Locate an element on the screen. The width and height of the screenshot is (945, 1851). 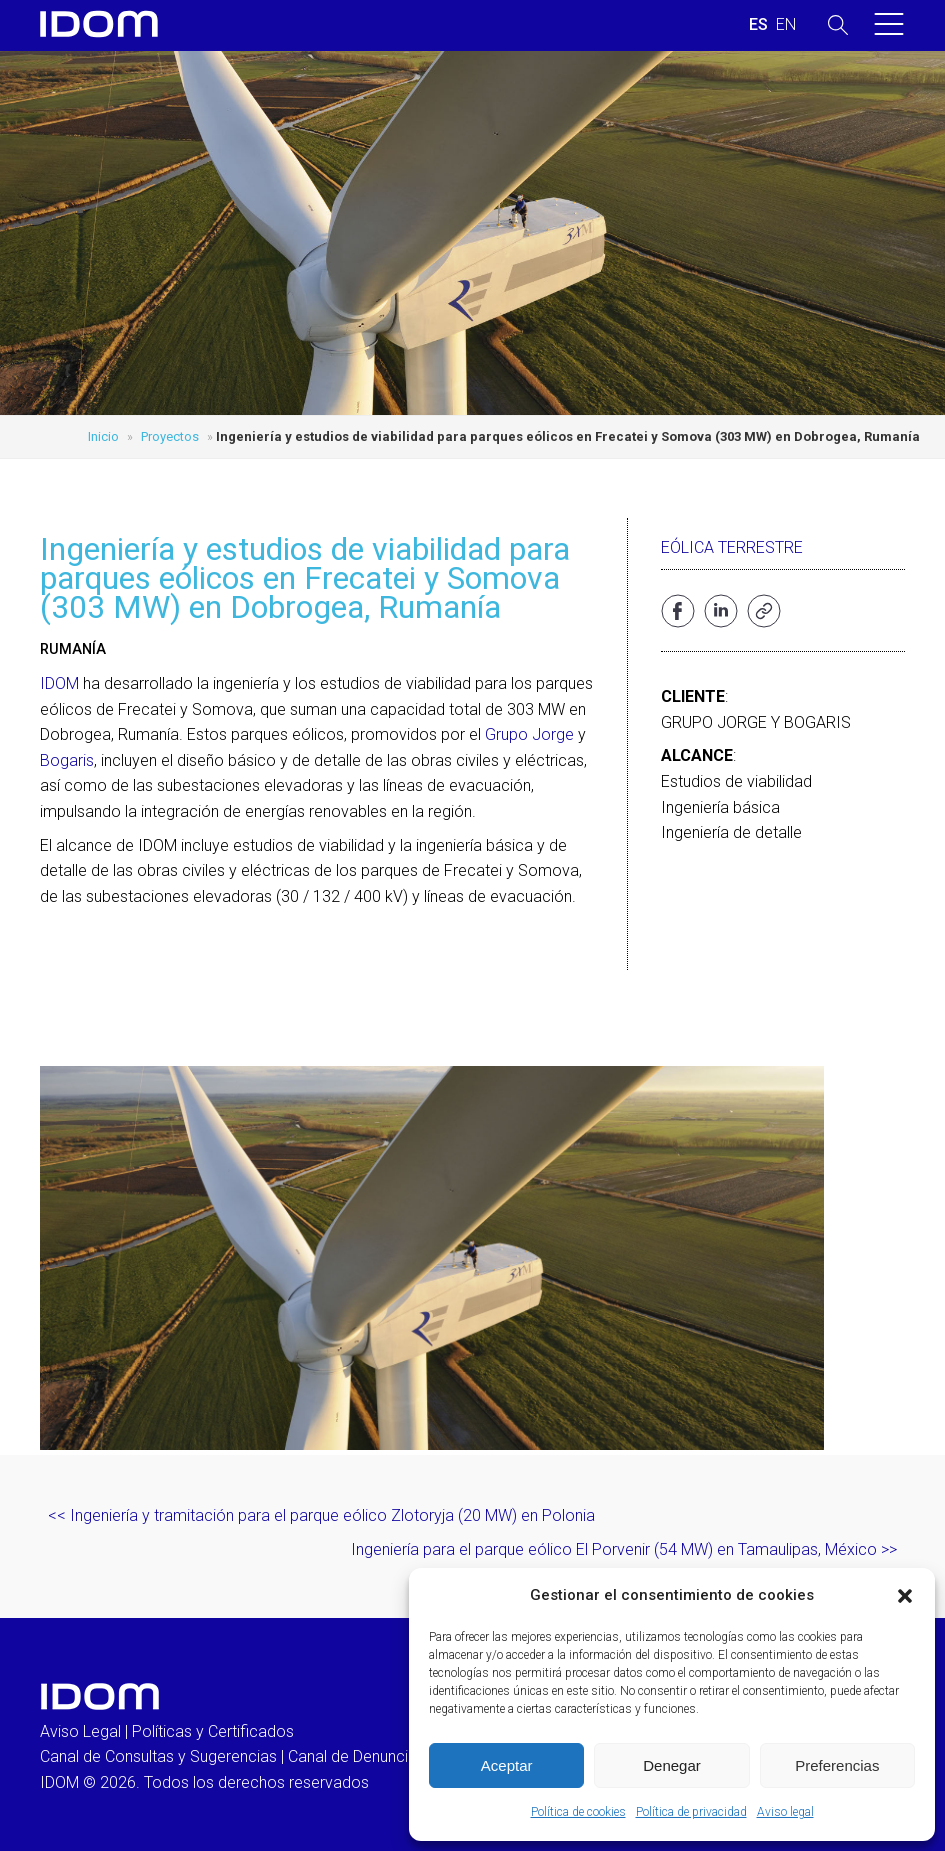
[Cambiar a INGLES (ENGLISH)] is located at coordinates (786, 25).